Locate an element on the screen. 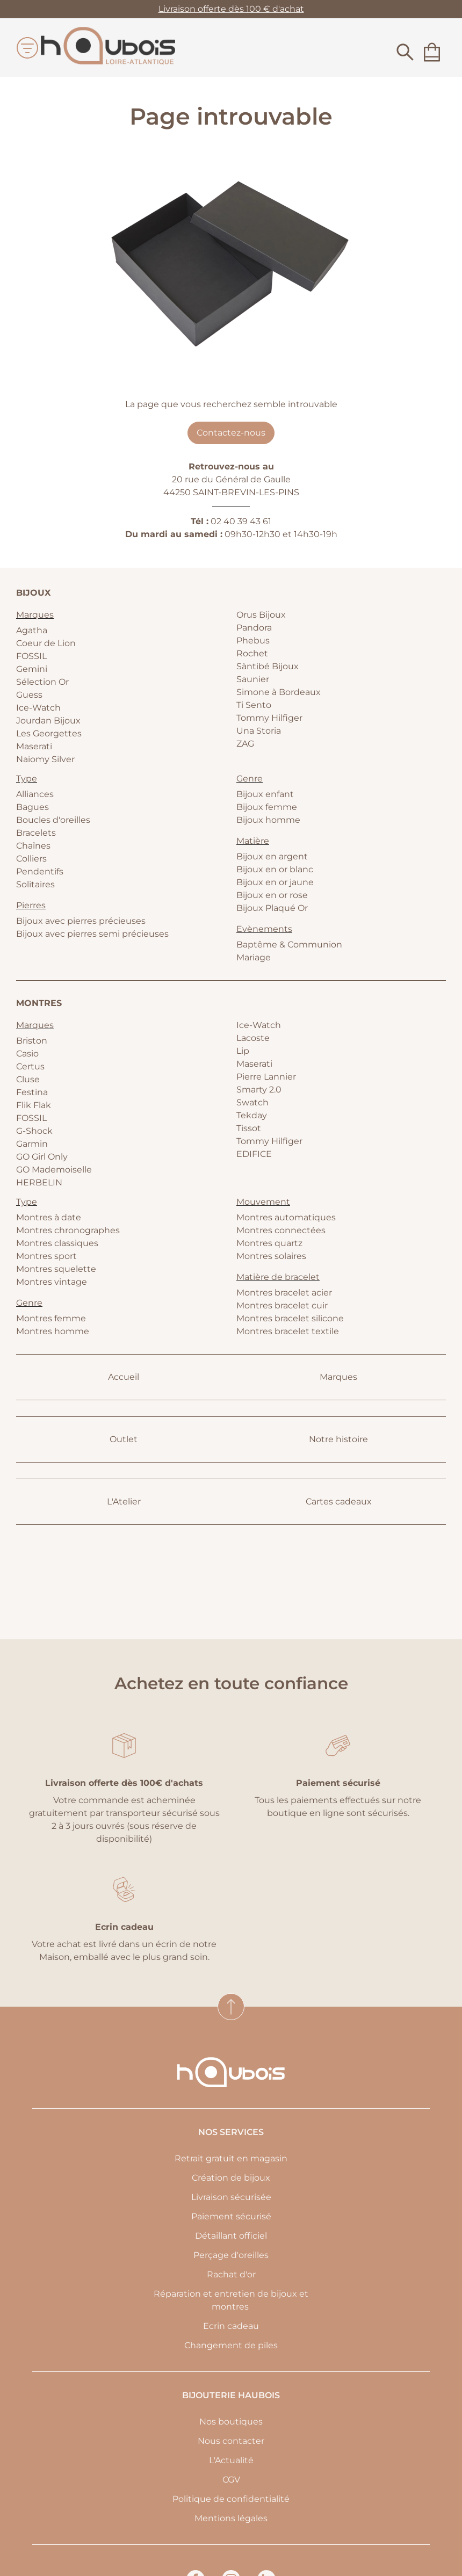  Montres automatiques is located at coordinates (286, 1217).